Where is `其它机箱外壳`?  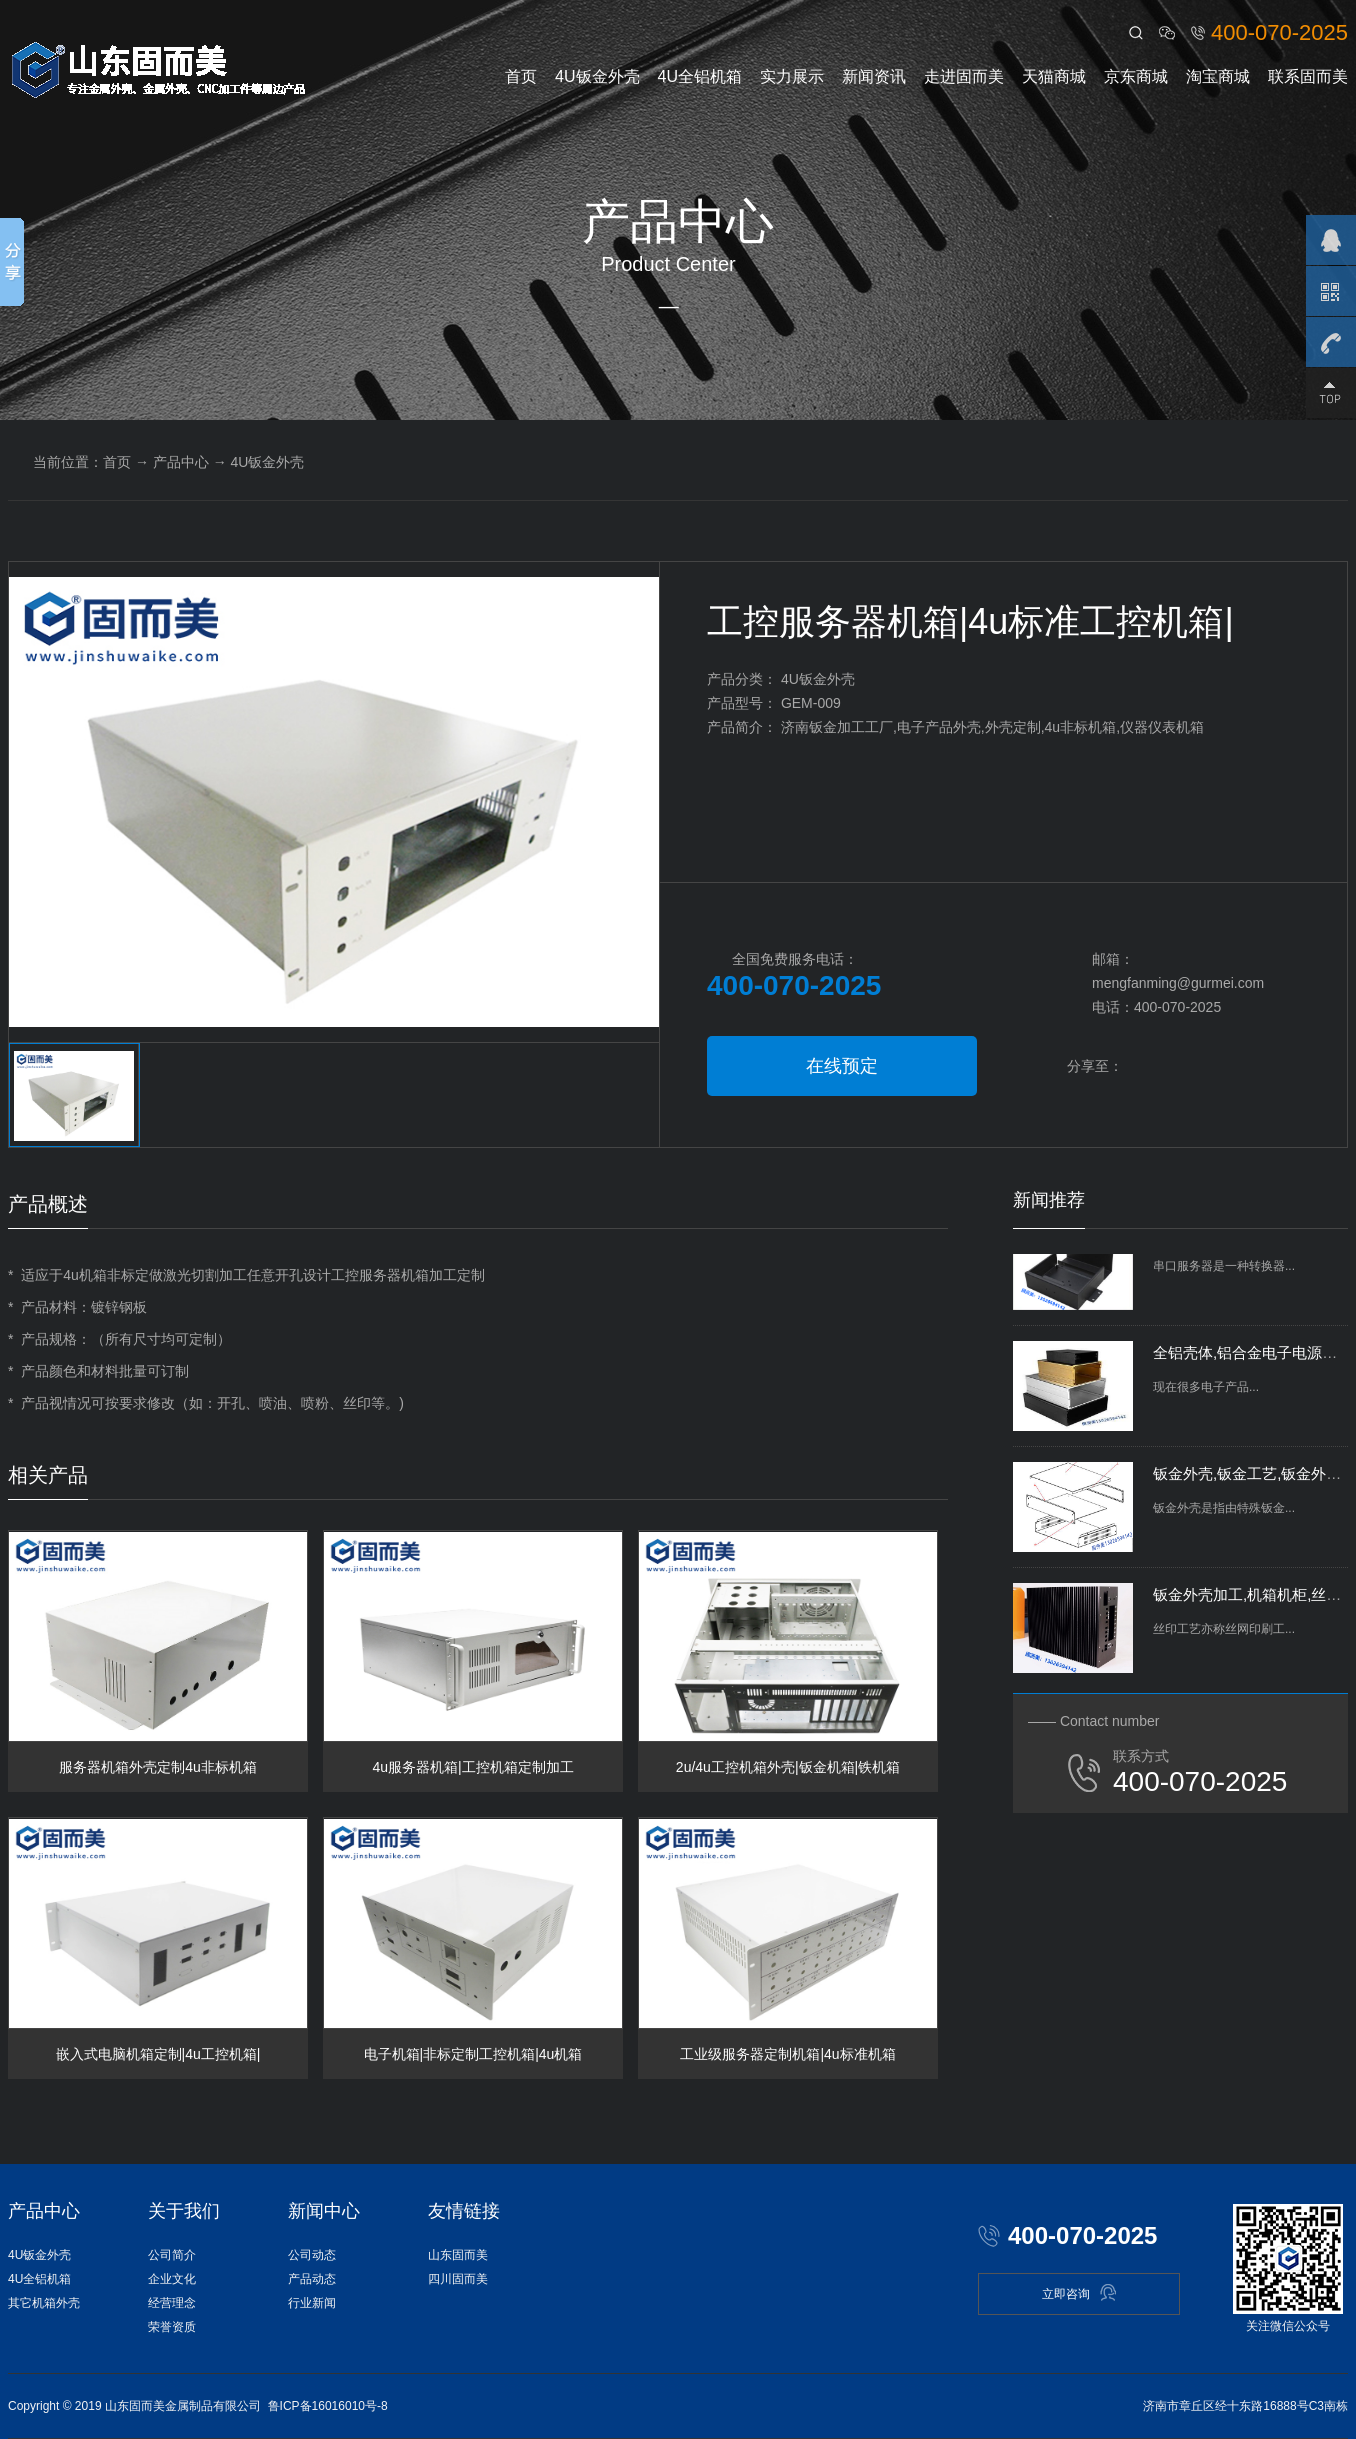
其它机箱外壳 is located at coordinates (44, 2303).